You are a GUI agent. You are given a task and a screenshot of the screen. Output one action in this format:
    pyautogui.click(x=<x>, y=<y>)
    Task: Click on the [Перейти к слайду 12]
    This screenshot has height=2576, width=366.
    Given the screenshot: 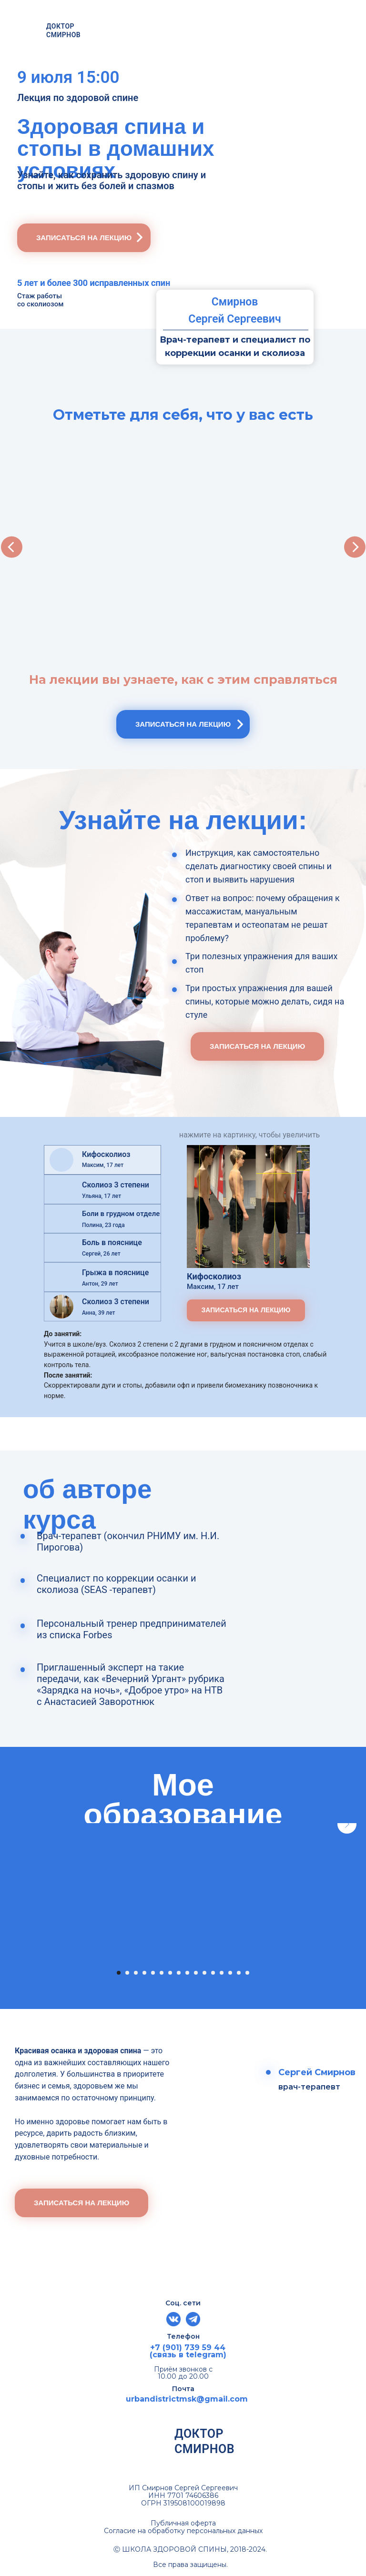 What is the action you would take?
    pyautogui.click(x=213, y=1973)
    